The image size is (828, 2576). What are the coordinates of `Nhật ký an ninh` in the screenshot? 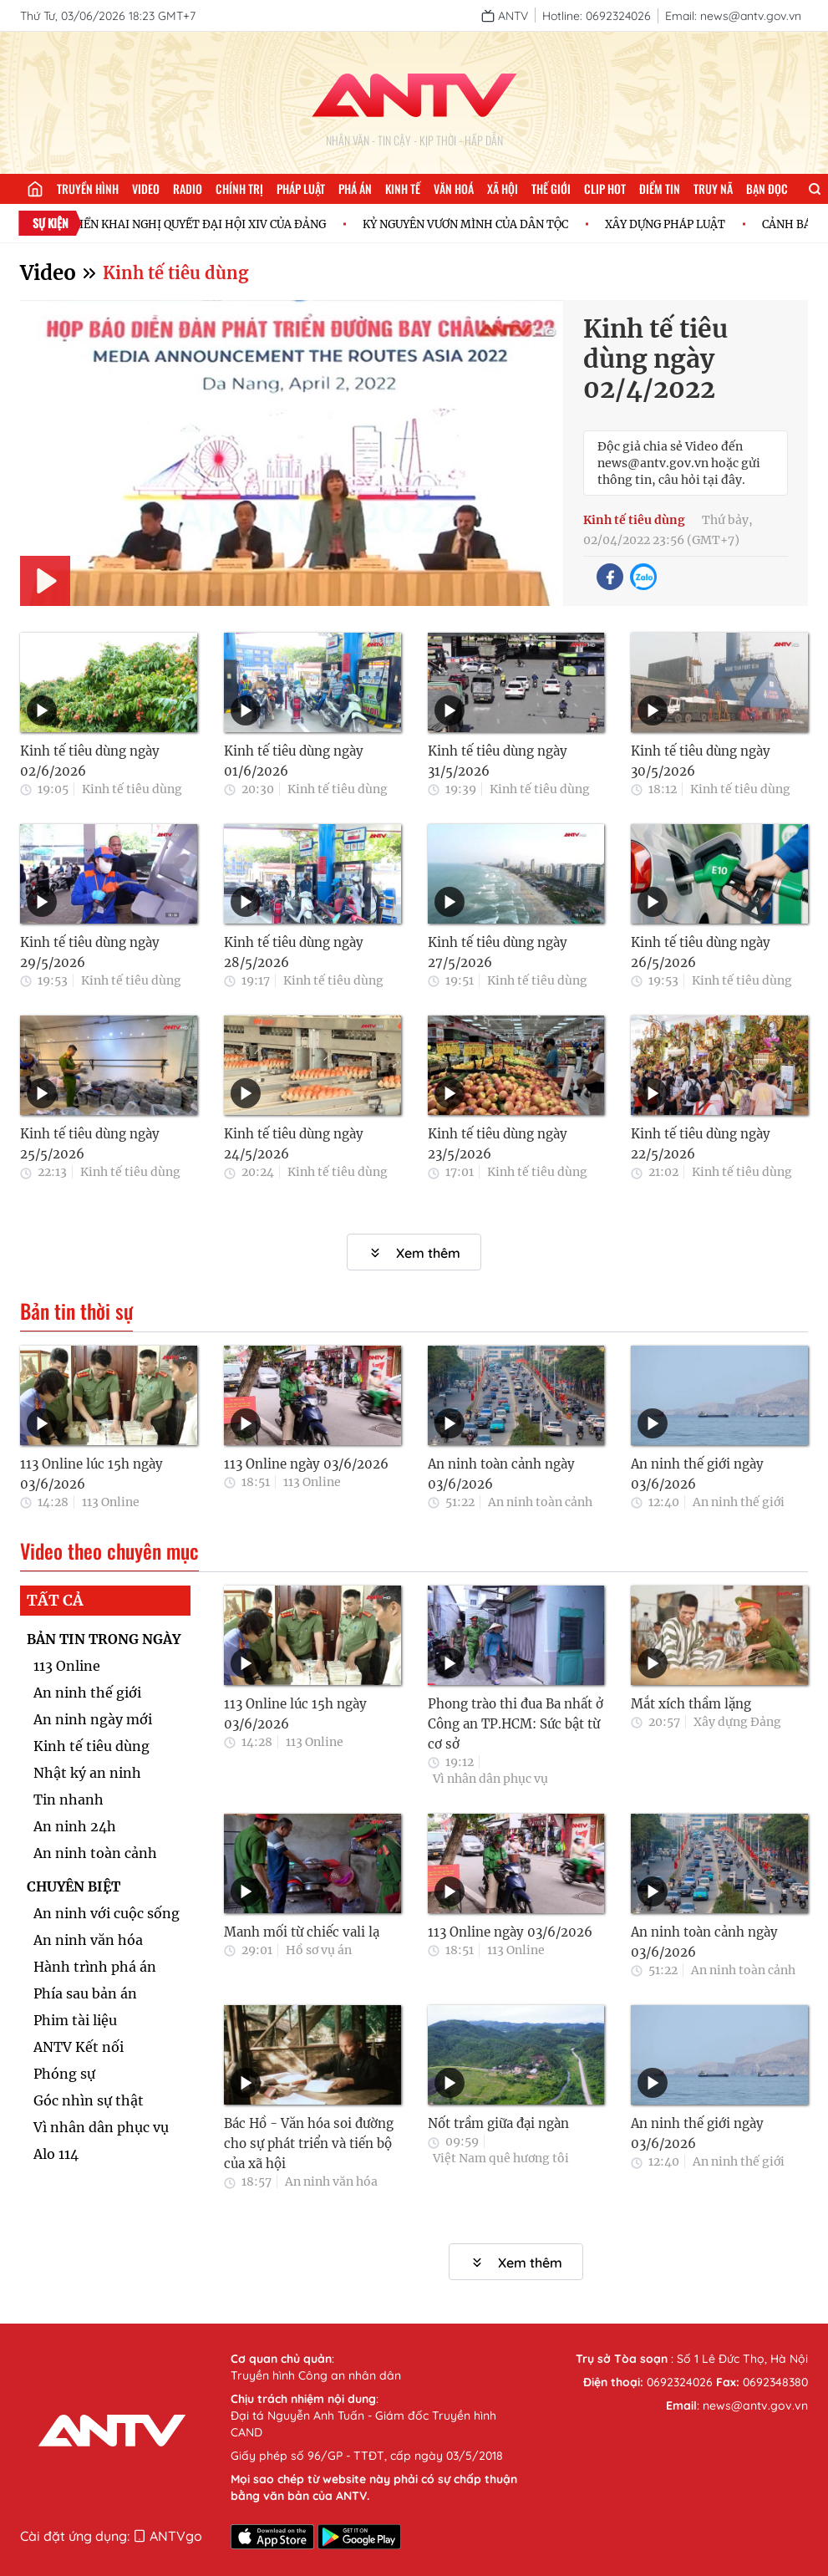 It's located at (87, 1772).